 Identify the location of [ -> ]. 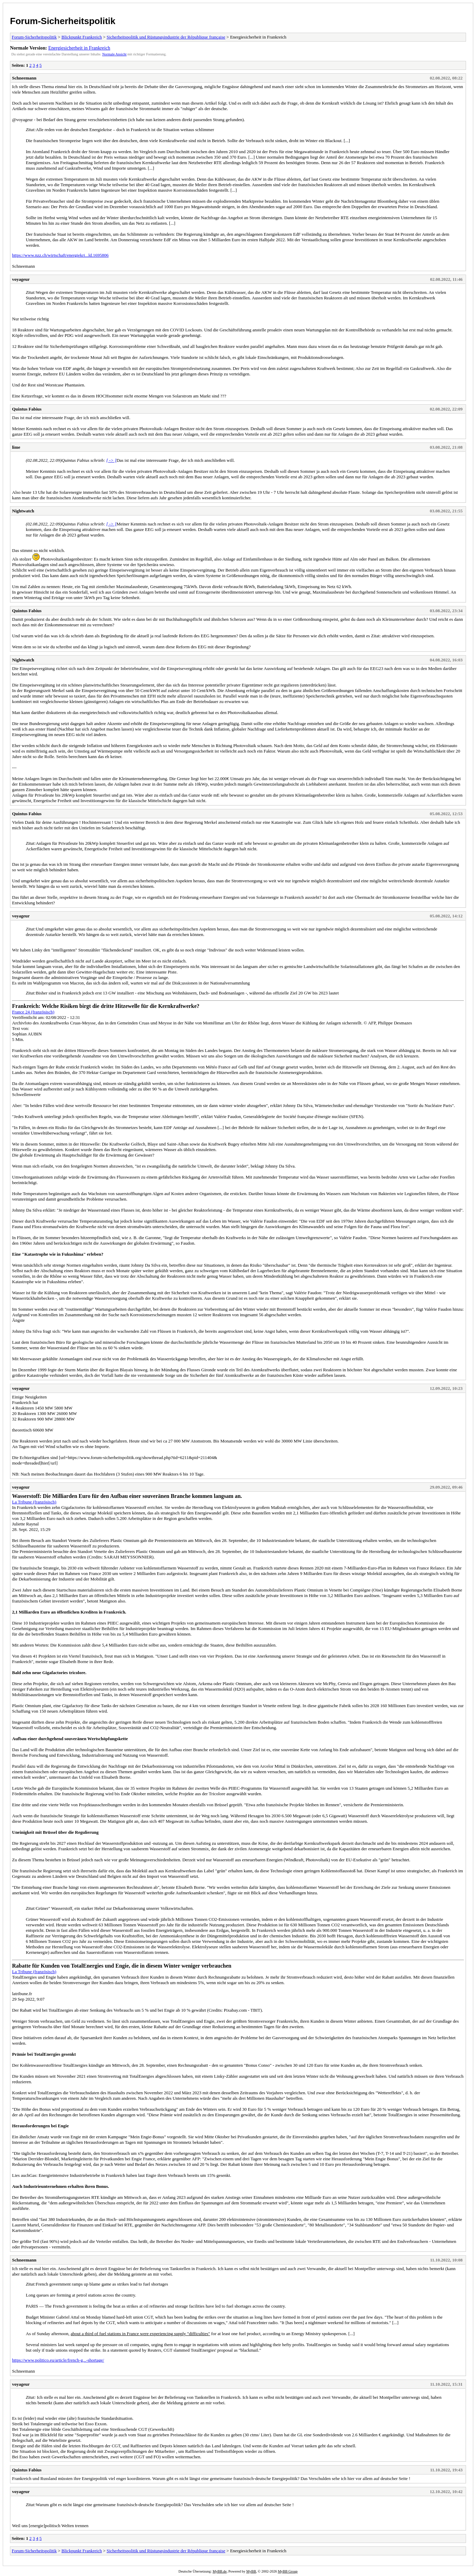
(111, 460).